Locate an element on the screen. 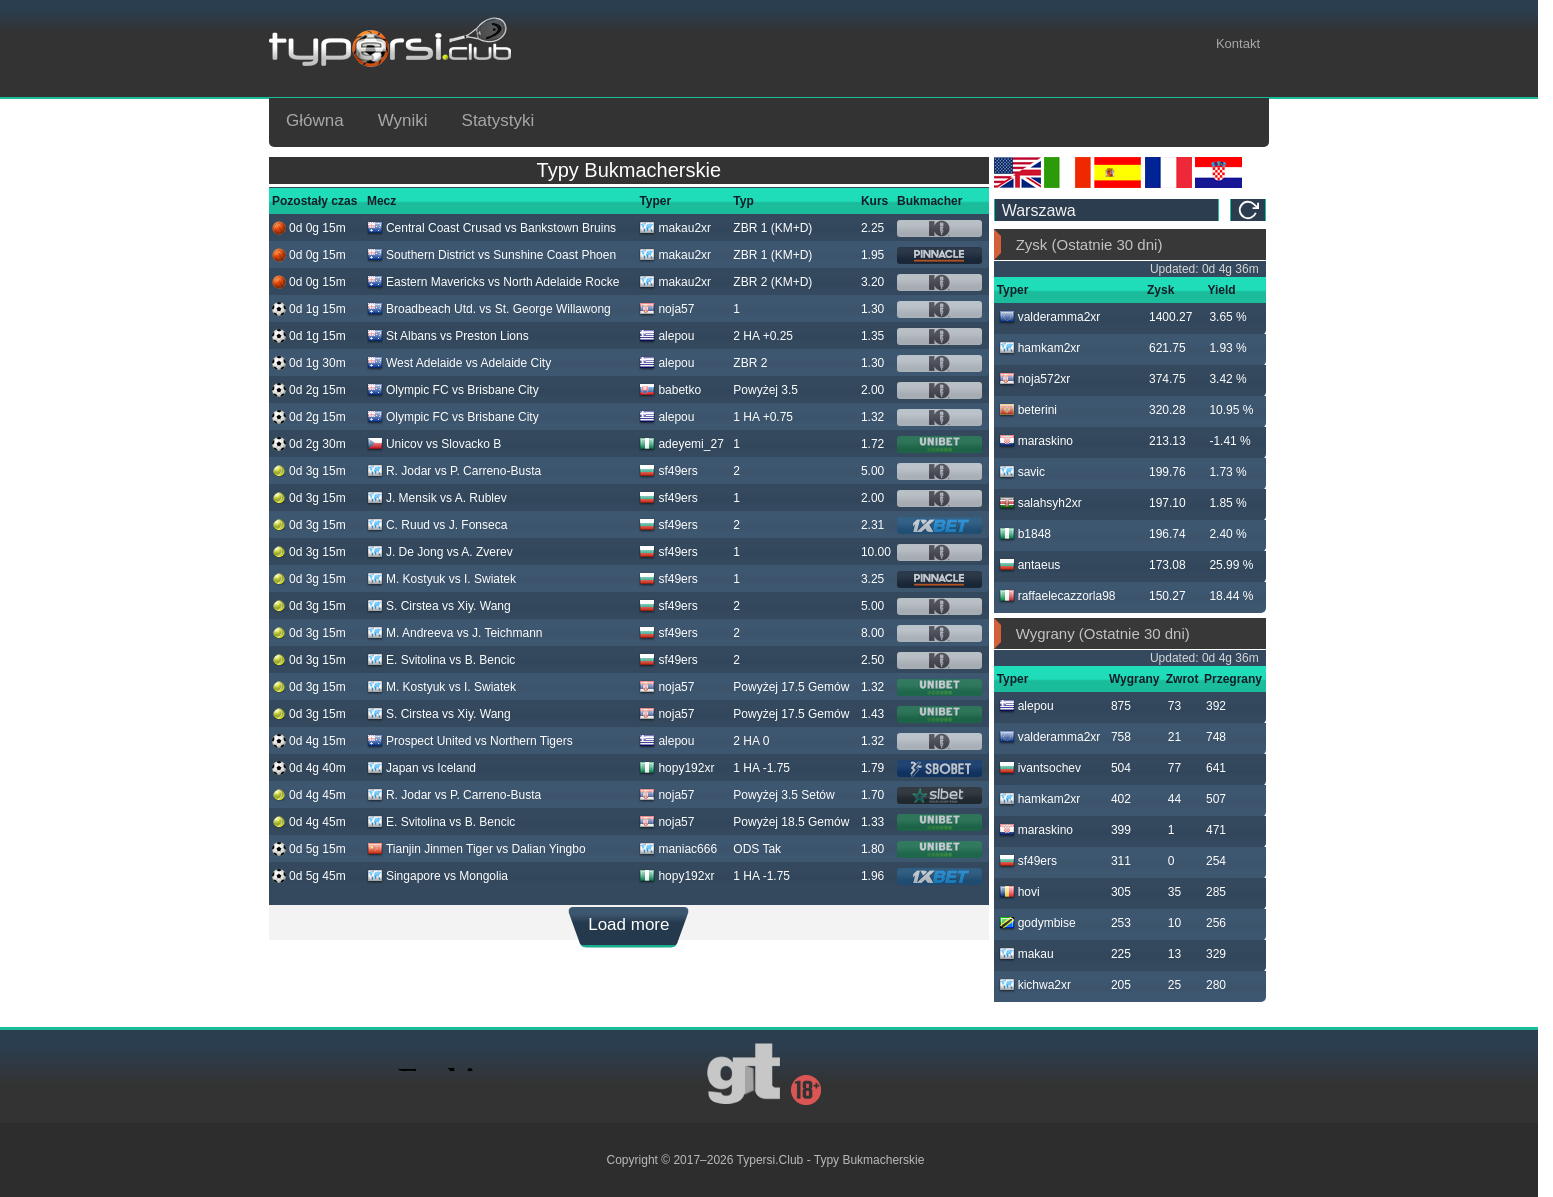 The height and width of the screenshot is (1197, 1553). hopy192xr is located at coordinates (676, 768).